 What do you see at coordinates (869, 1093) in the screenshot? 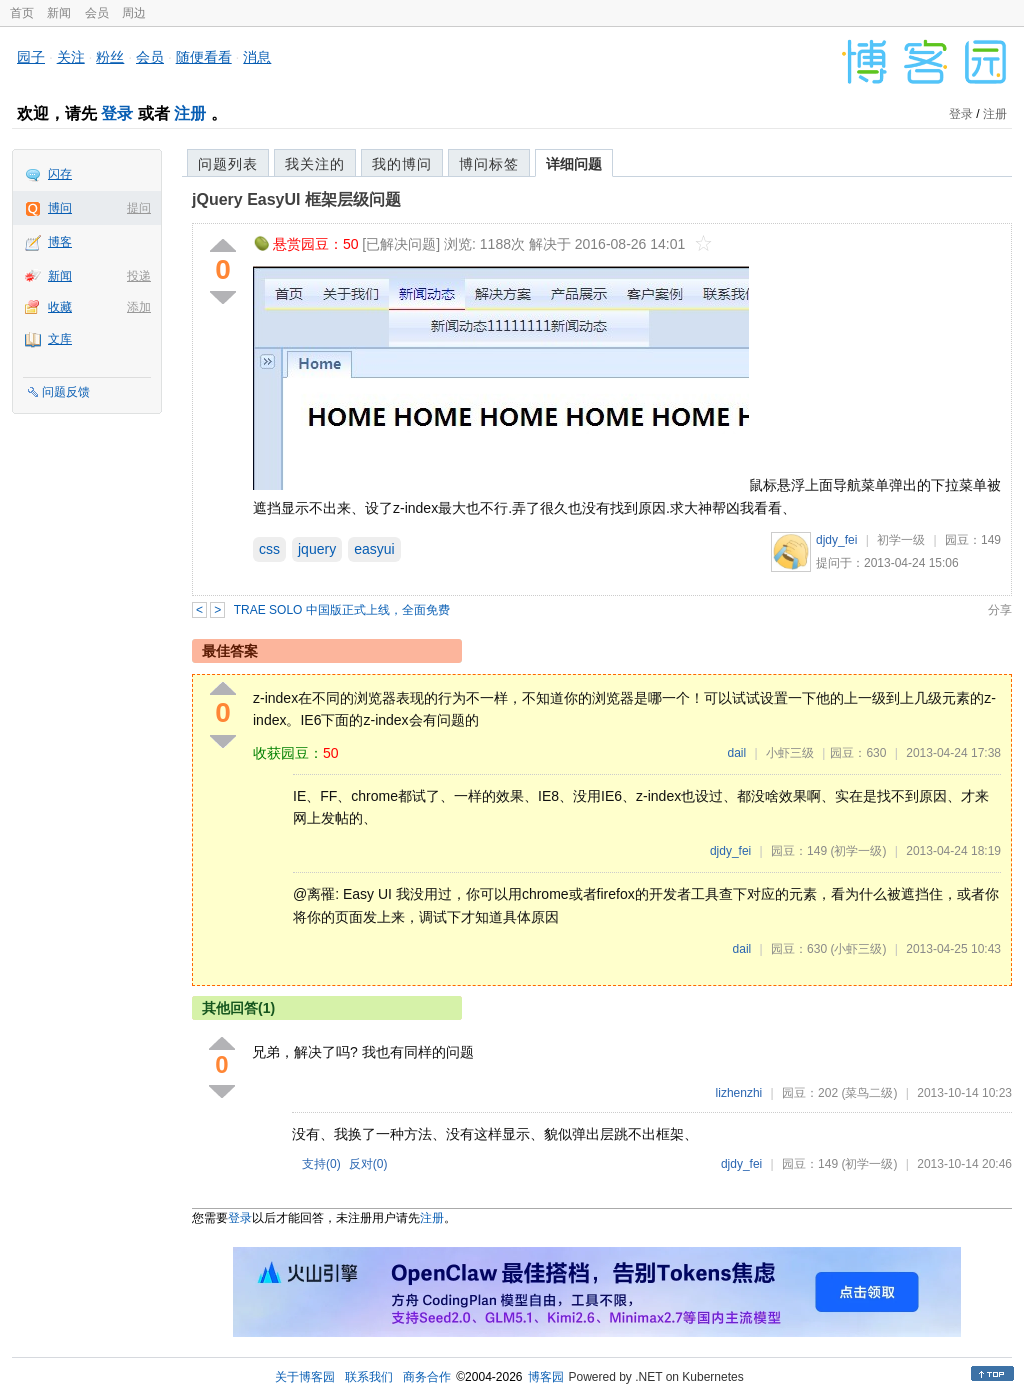
I see `(菜鸟二级)` at bounding box center [869, 1093].